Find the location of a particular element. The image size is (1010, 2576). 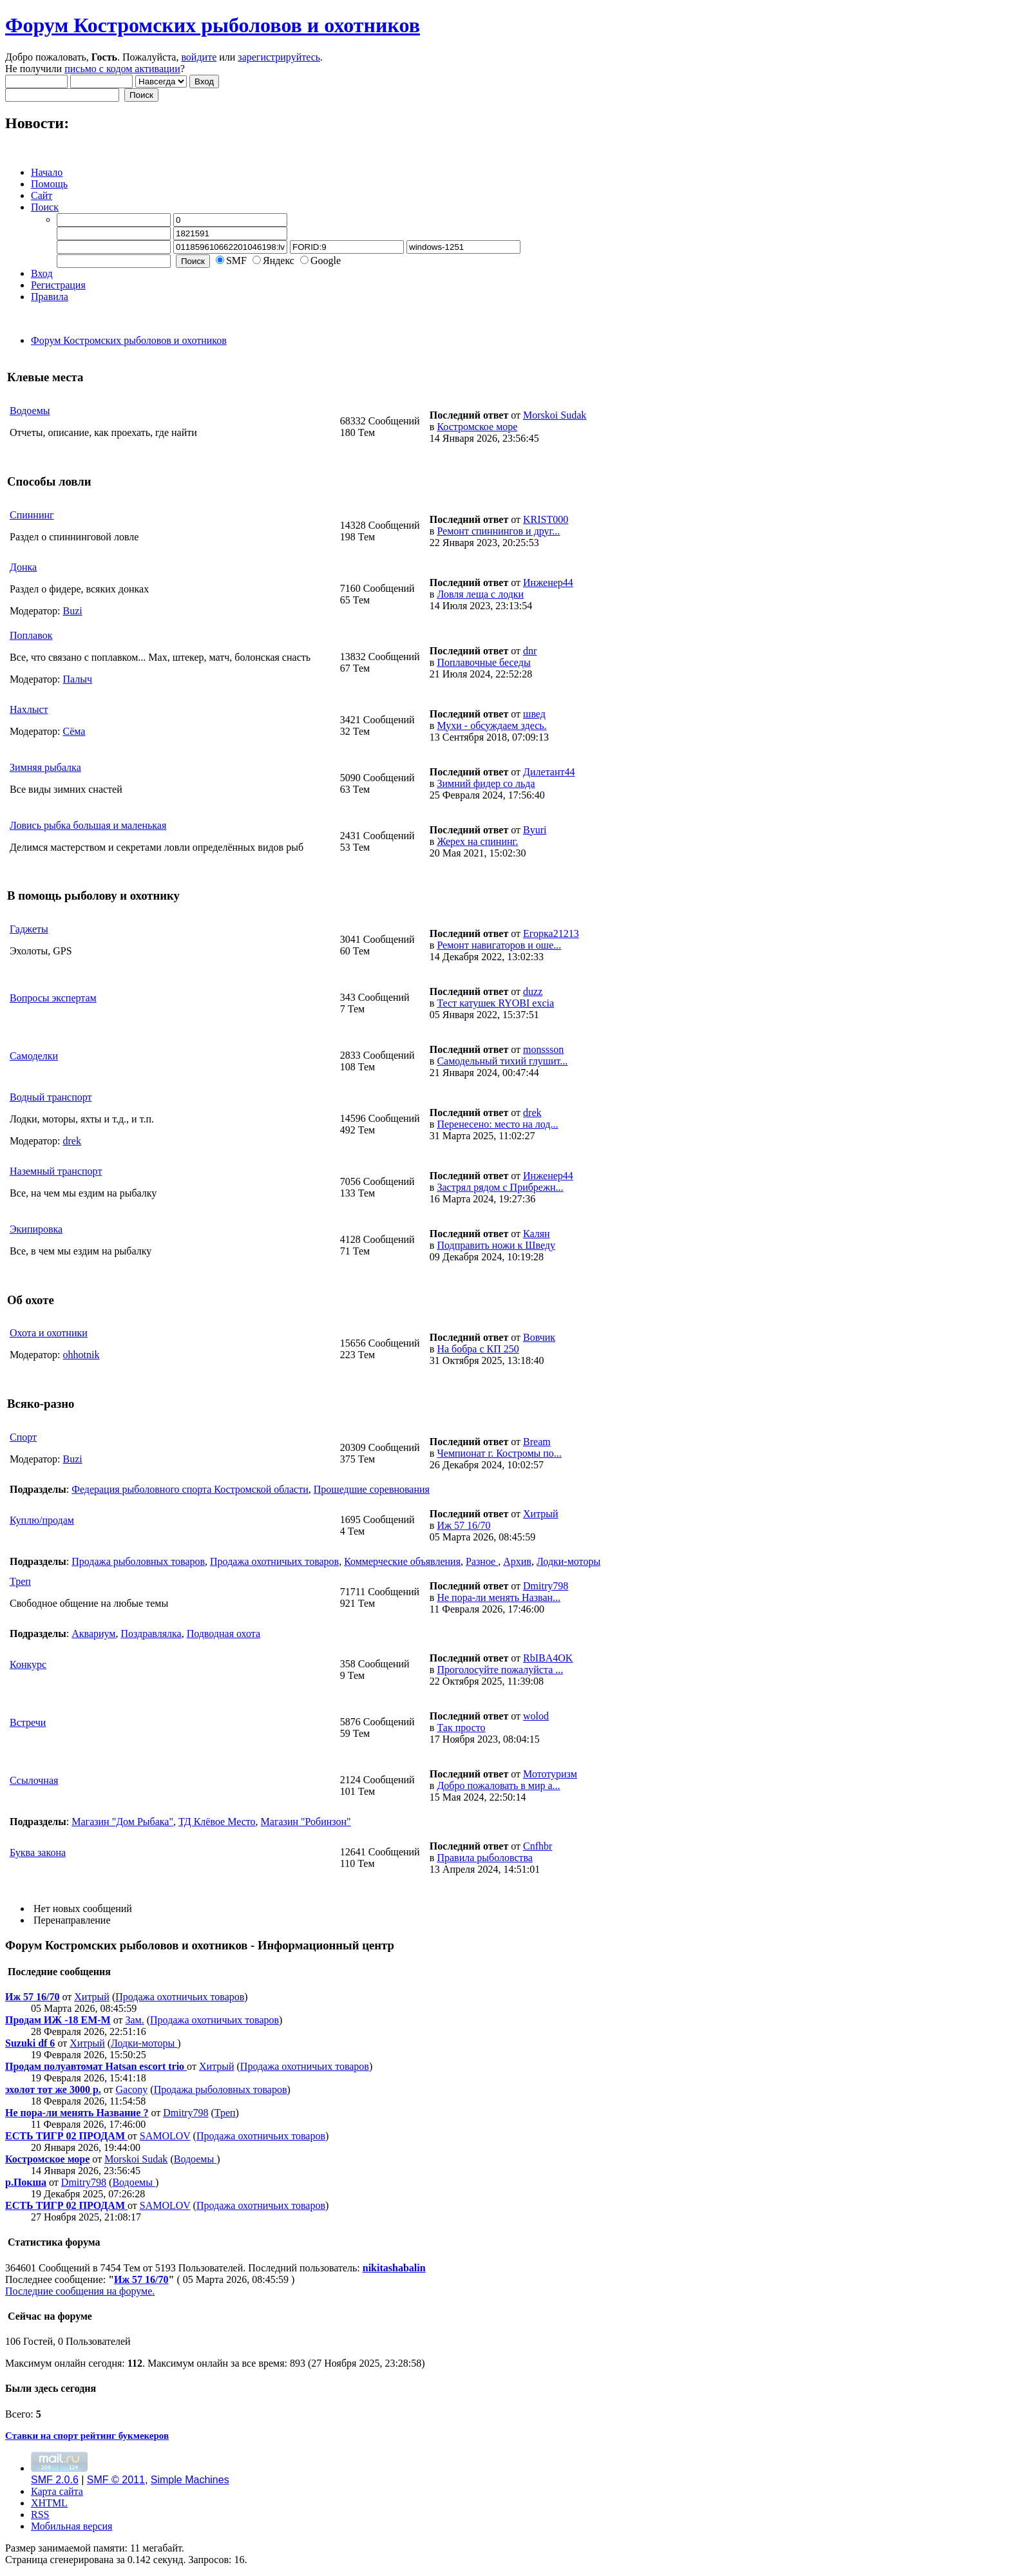

Сёма is located at coordinates (74, 731).